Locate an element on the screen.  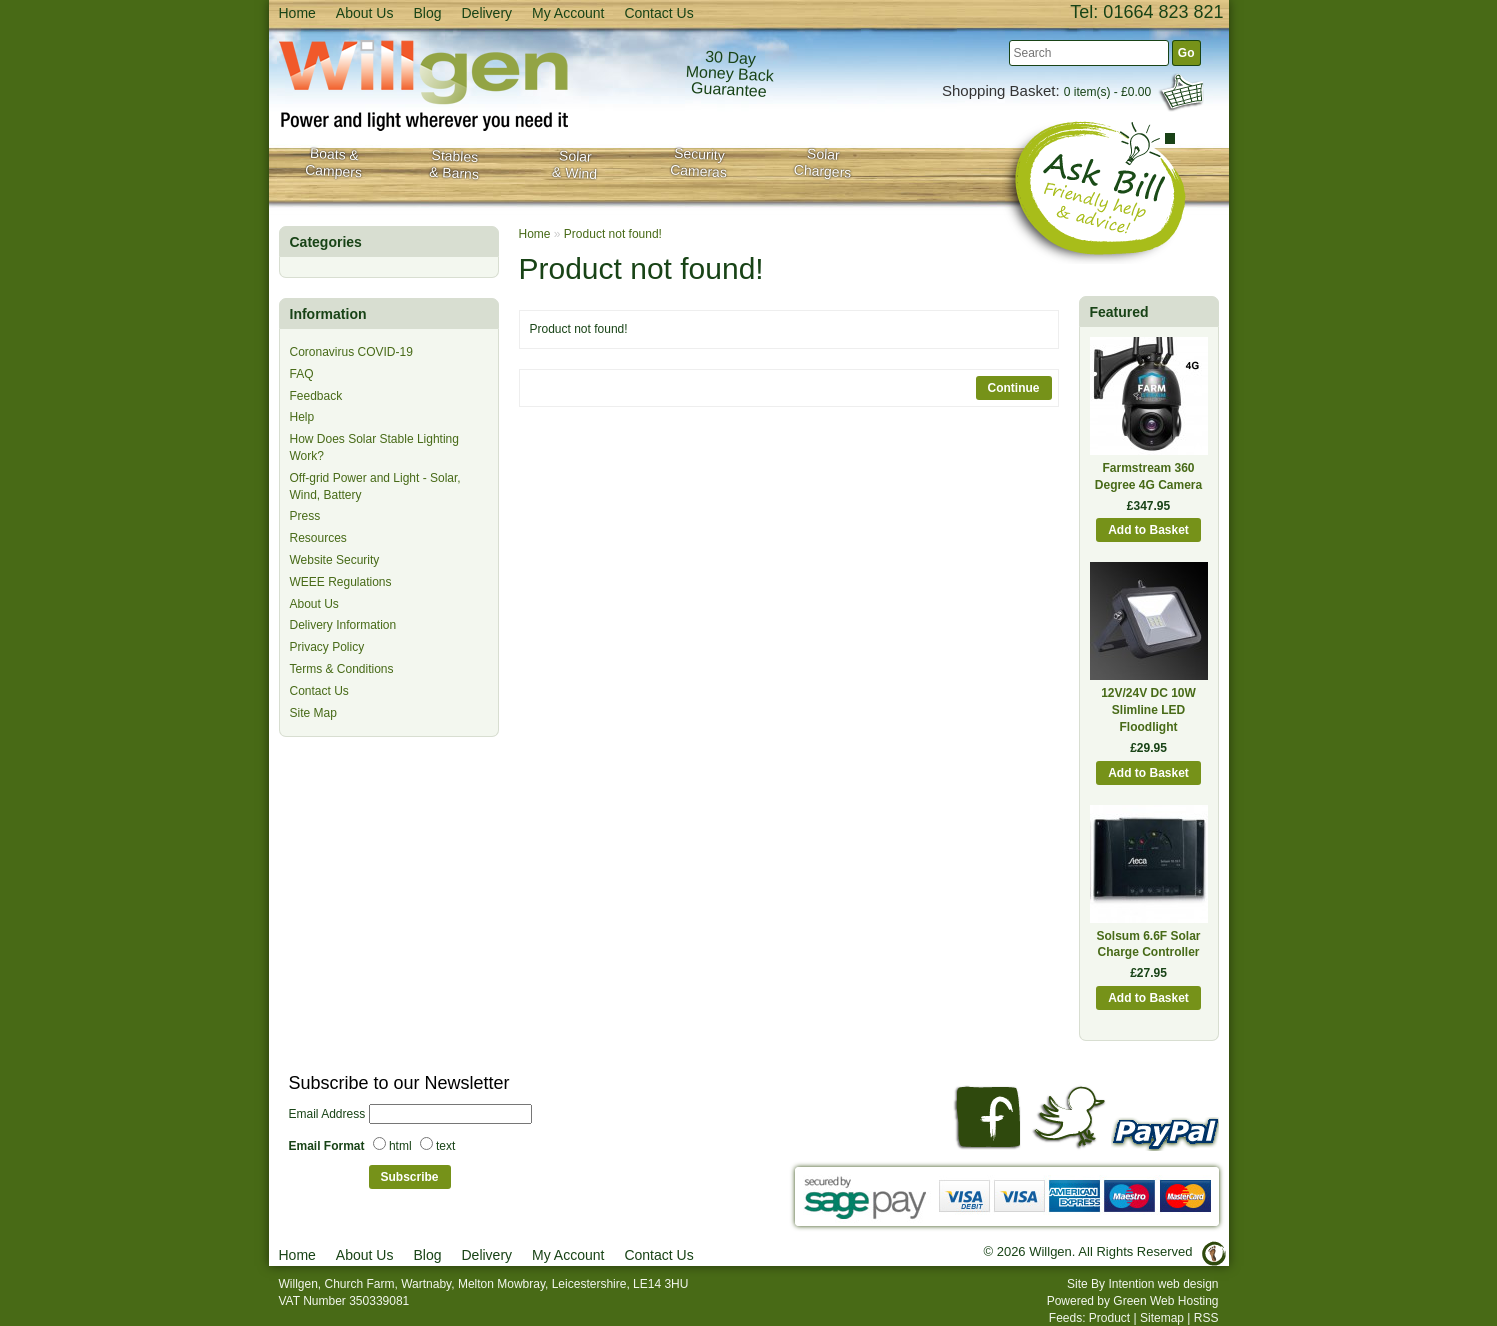
Feedback is located at coordinates (316, 396).